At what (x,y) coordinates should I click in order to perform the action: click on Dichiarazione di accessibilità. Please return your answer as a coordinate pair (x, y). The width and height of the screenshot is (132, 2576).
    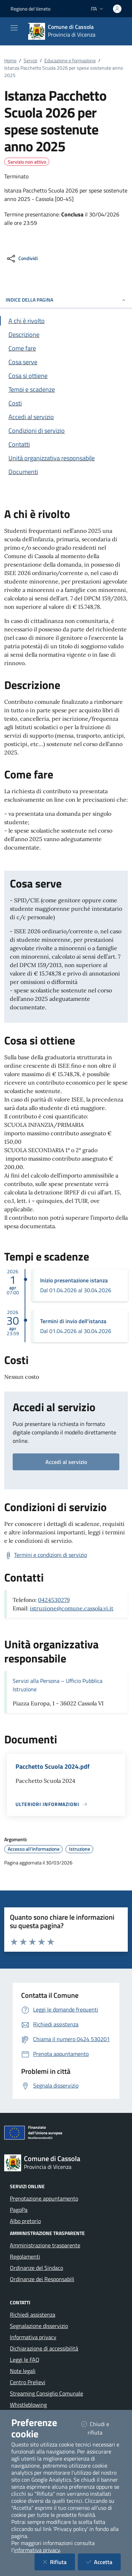
    Looking at the image, I should click on (44, 2348).